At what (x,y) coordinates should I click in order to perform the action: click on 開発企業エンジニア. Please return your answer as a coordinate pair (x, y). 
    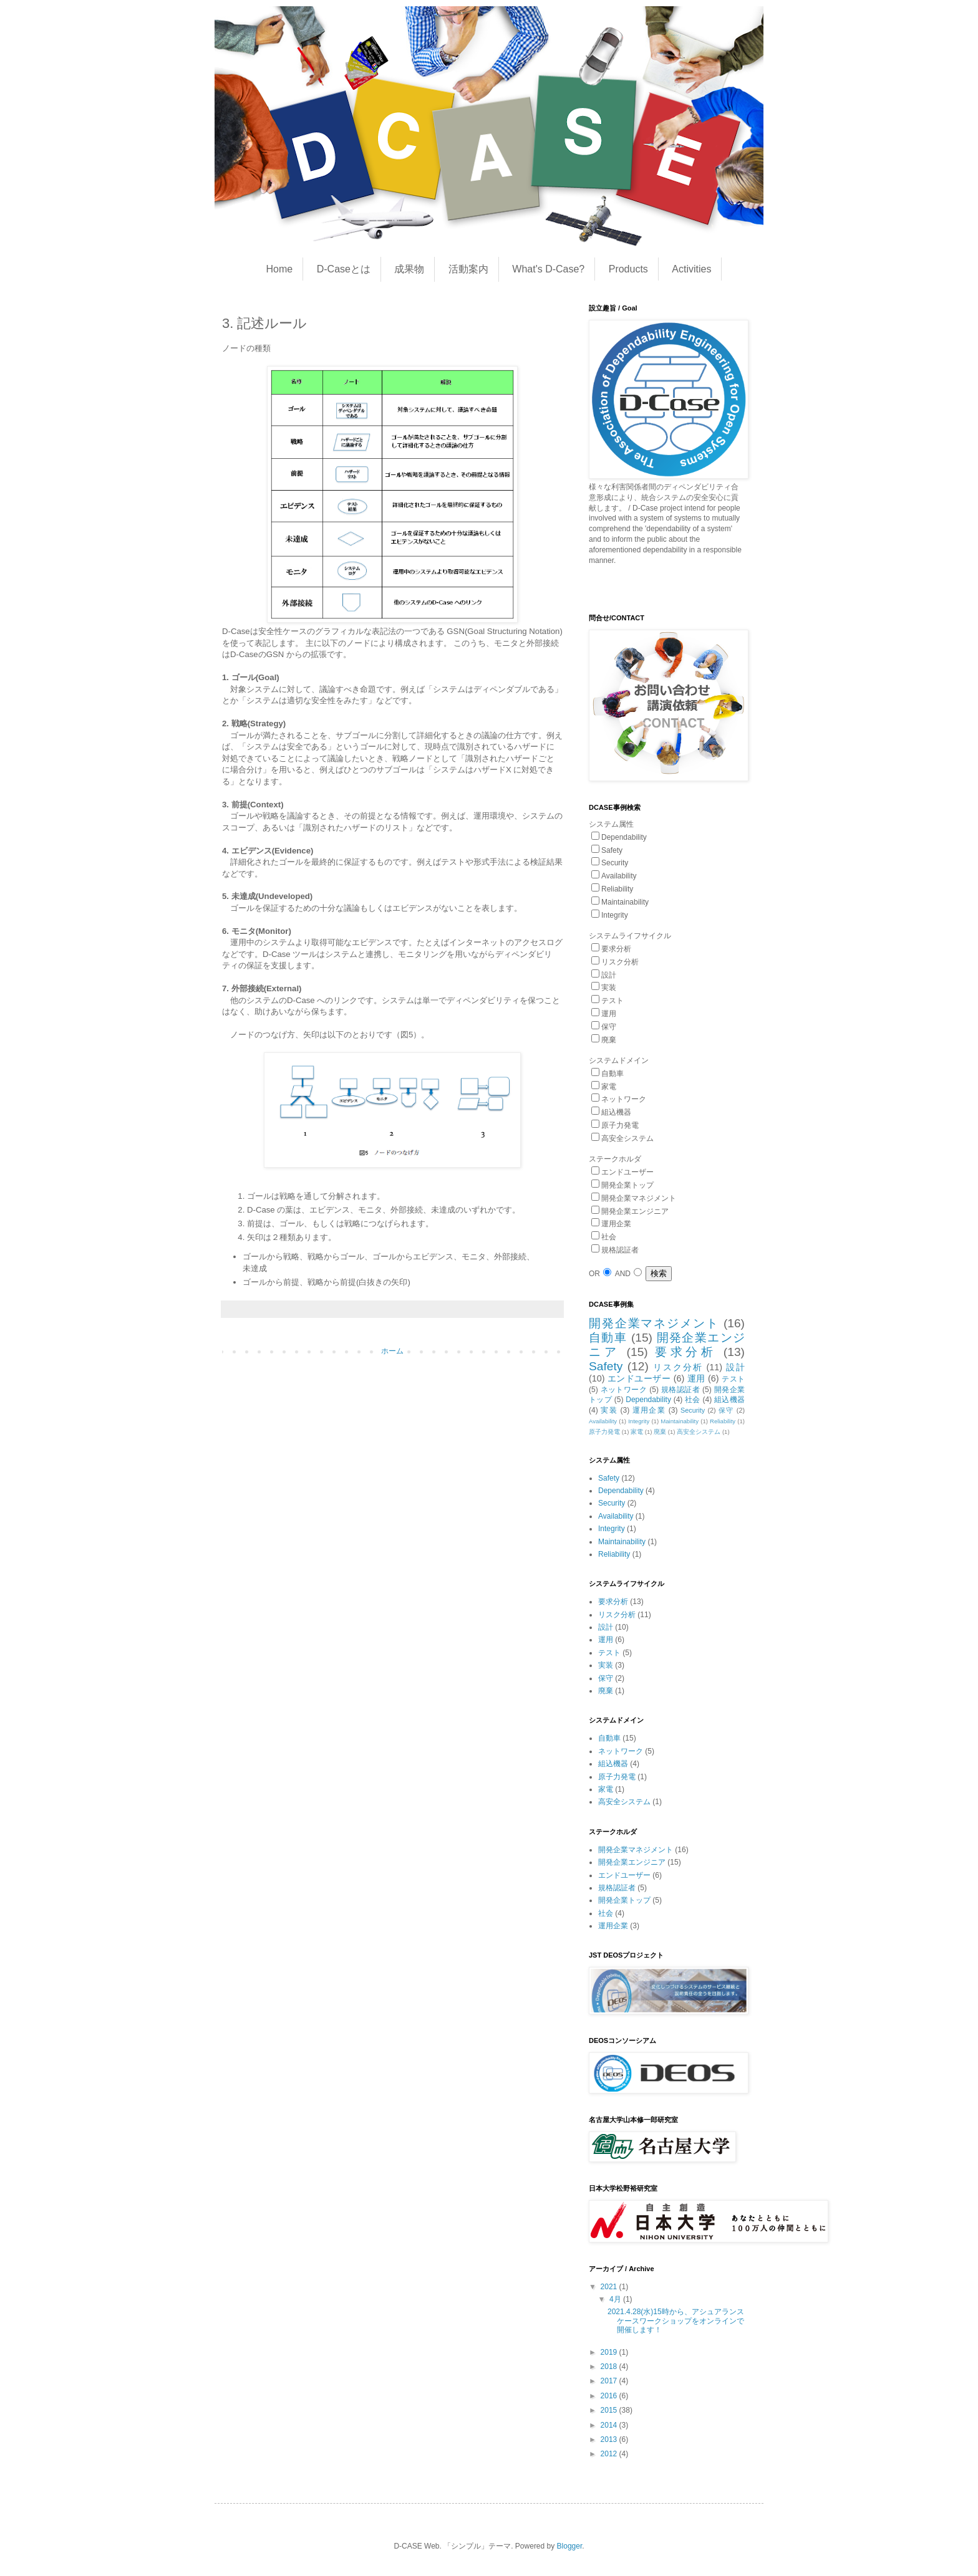
    Looking at the image, I should click on (632, 1862).